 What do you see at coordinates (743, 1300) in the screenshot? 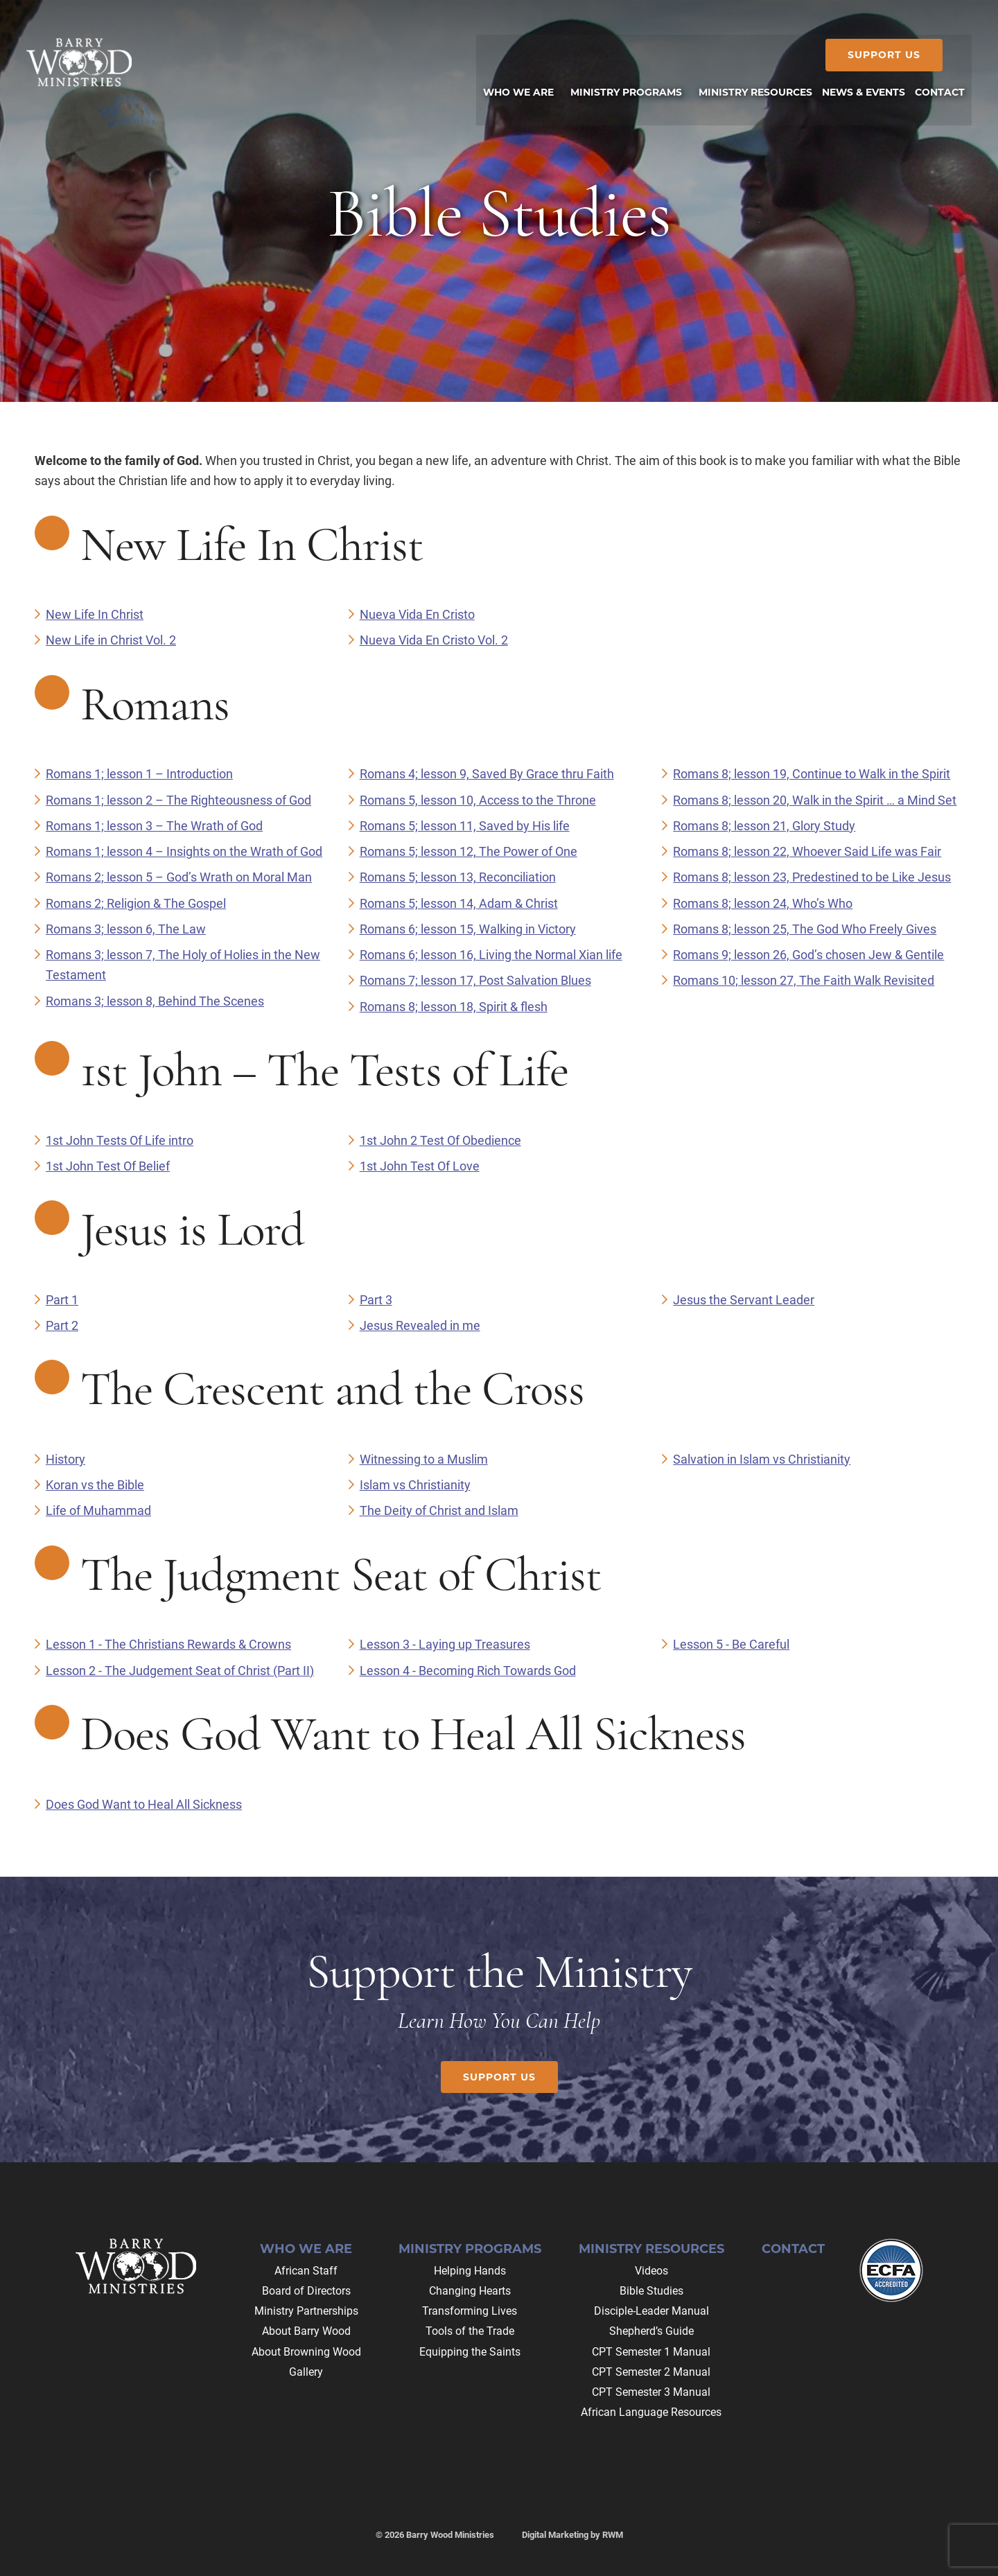
I see `Jesus the Servant Leader` at bounding box center [743, 1300].